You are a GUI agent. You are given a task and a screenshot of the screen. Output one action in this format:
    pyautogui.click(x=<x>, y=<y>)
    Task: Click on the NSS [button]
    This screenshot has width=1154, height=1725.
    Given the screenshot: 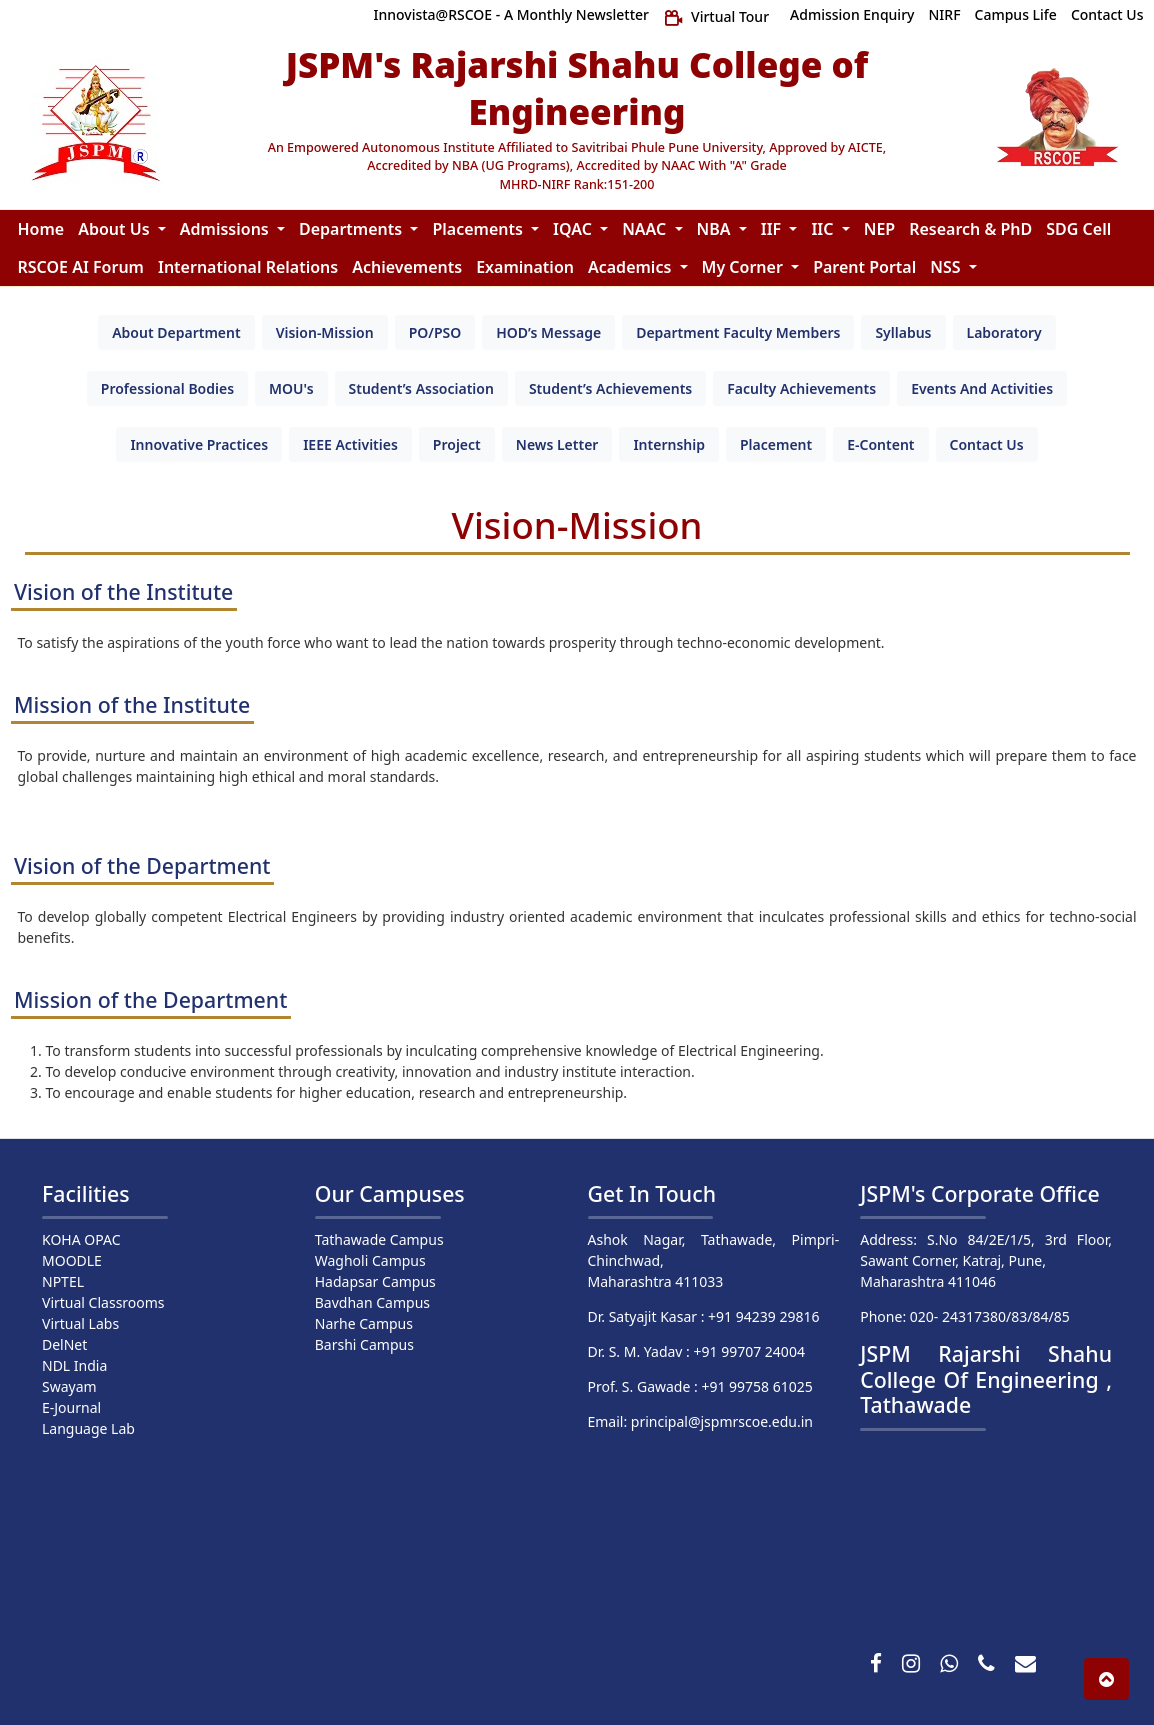 What is the action you would take?
    pyautogui.click(x=947, y=267)
    